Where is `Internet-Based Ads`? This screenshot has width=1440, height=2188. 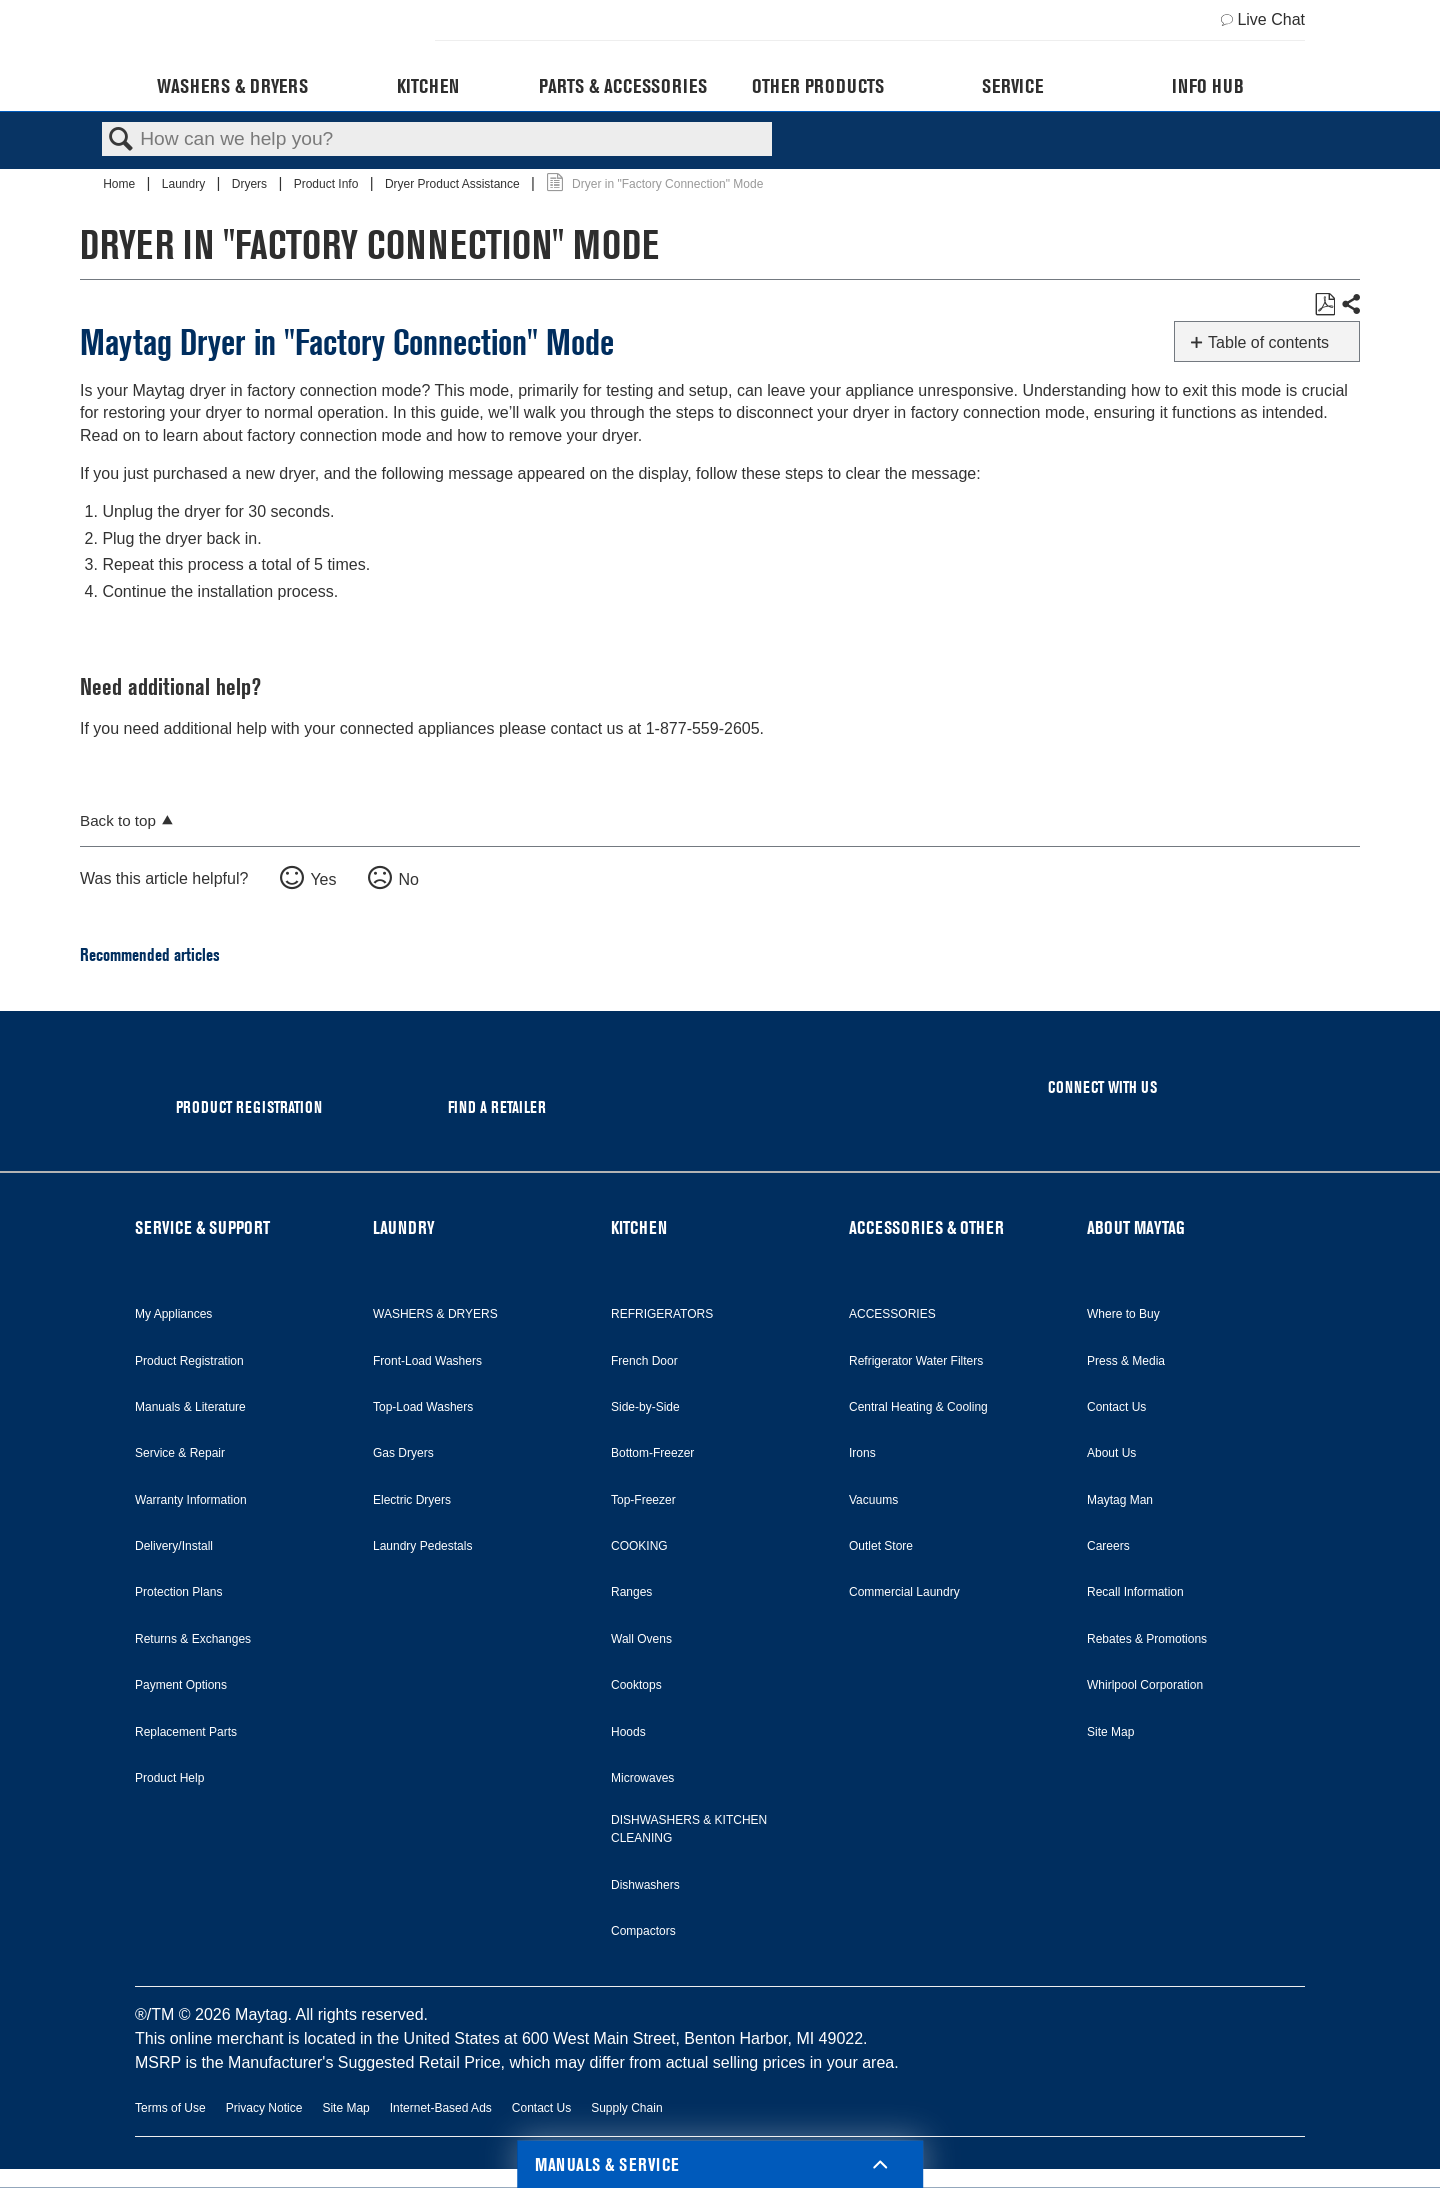
Internet-Based Ads is located at coordinates (441, 2108).